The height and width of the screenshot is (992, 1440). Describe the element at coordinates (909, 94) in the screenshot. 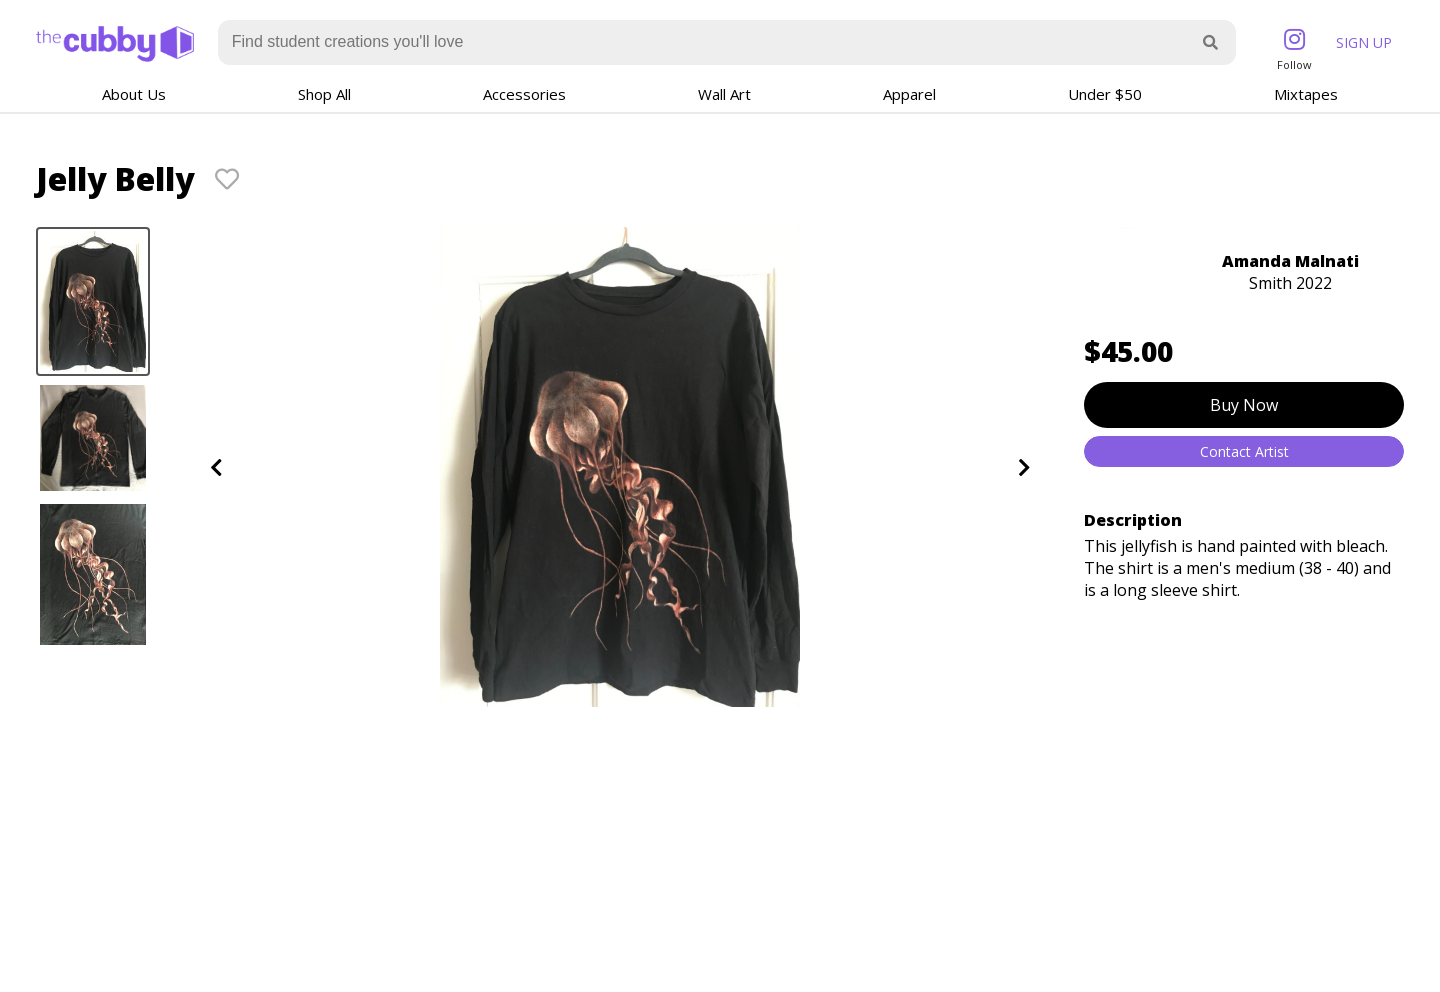

I see `Apparel` at that location.